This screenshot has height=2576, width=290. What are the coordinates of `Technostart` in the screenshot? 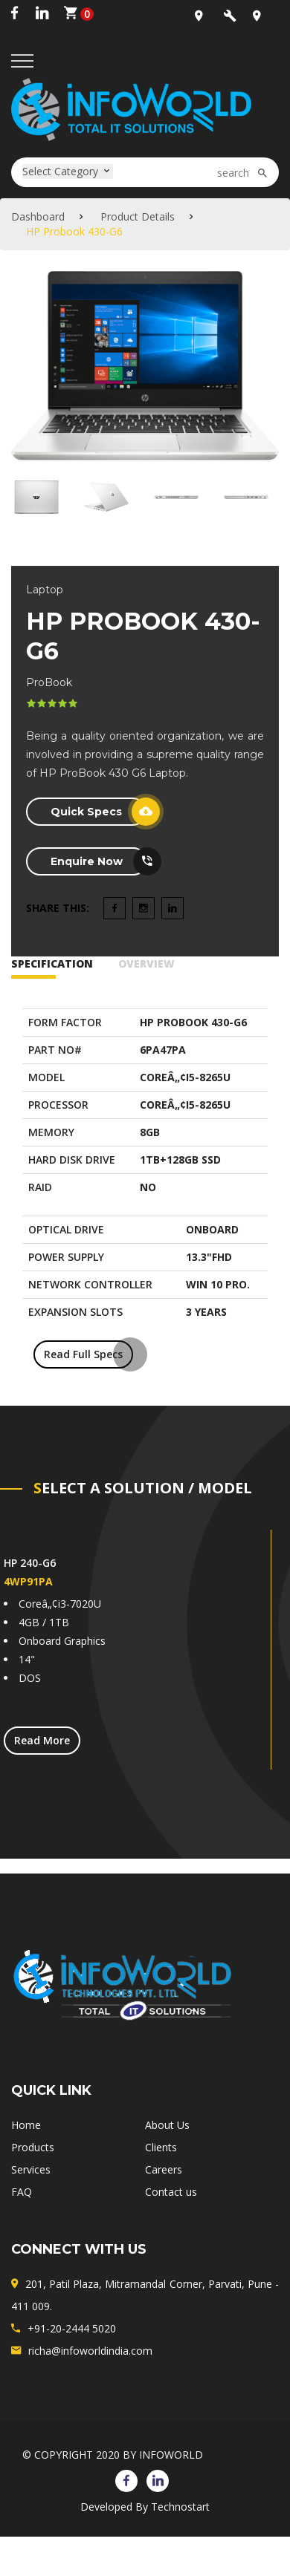 It's located at (180, 2507).